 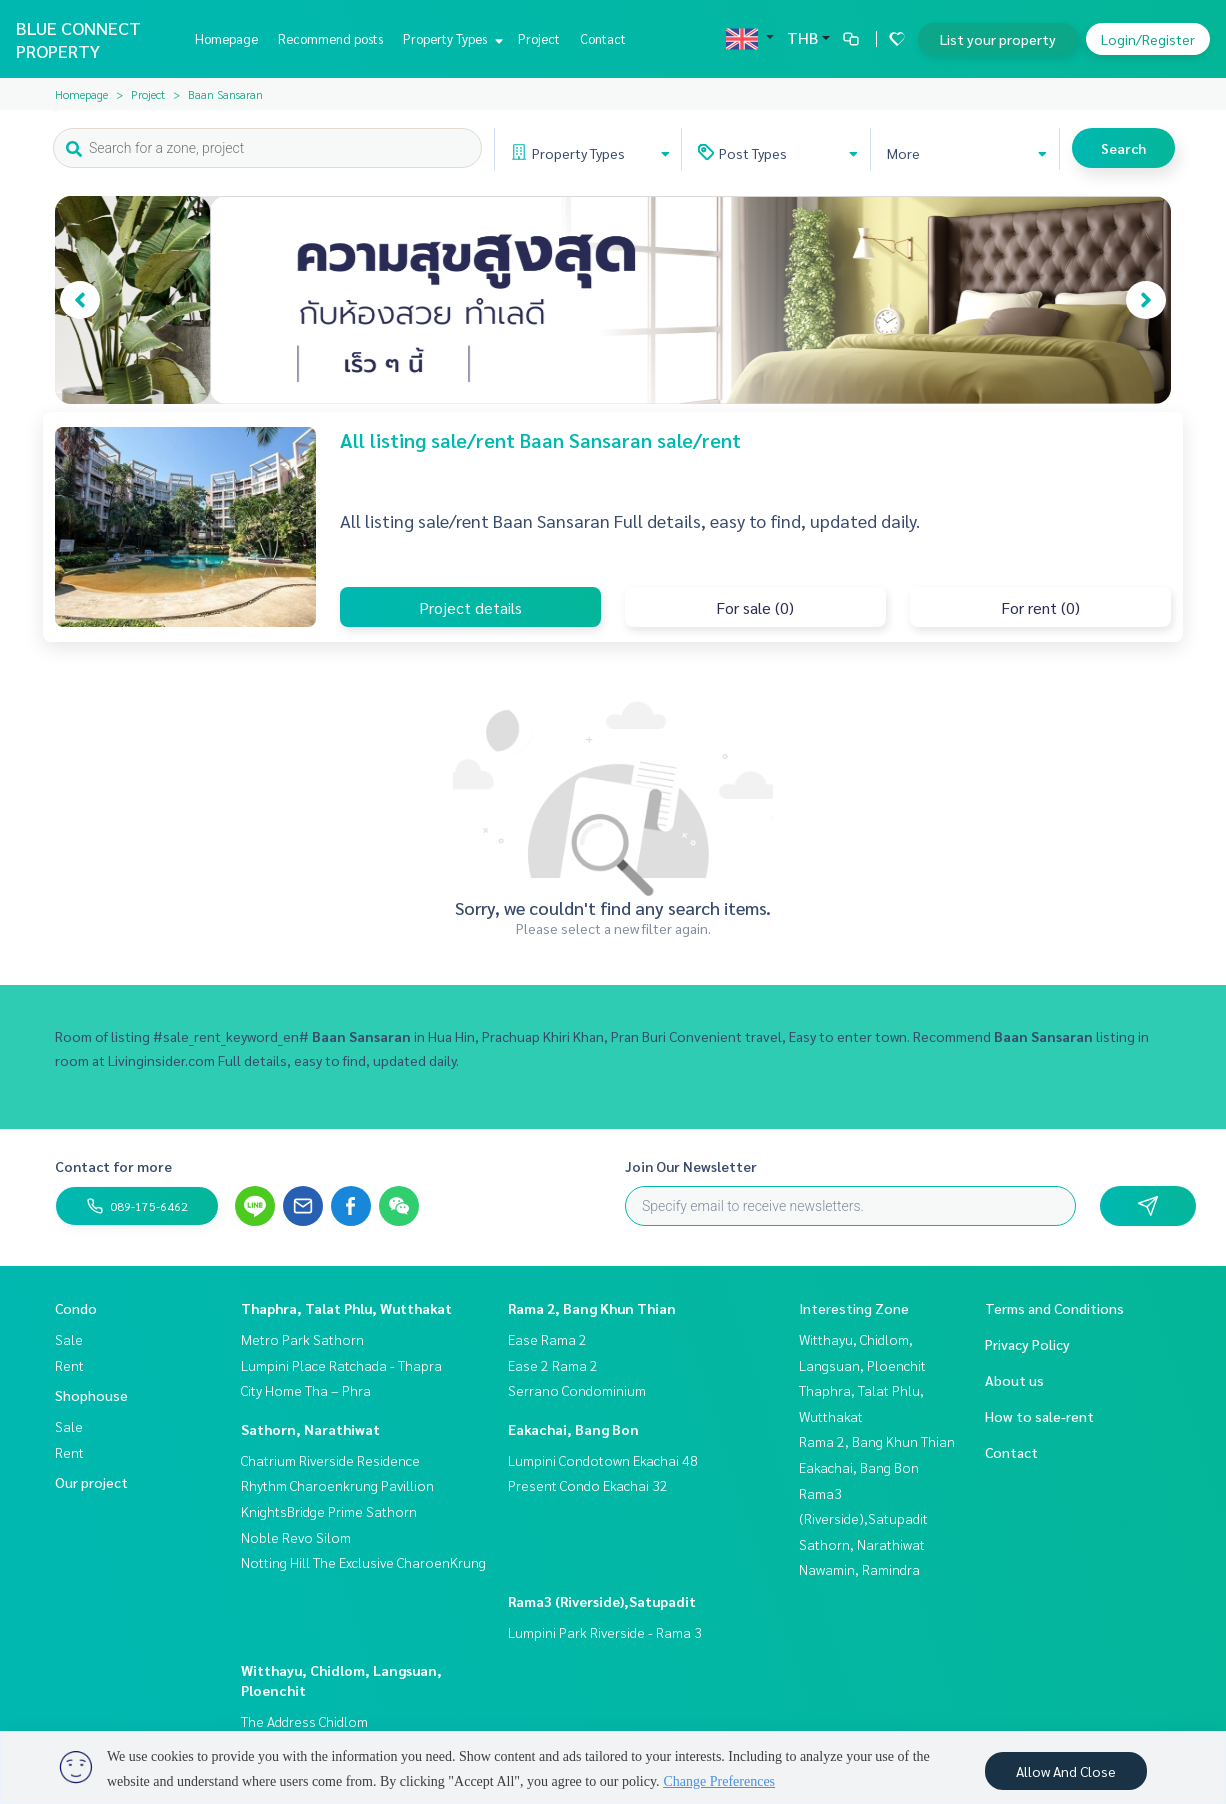 I want to click on Our project, so click(x=91, y=1482).